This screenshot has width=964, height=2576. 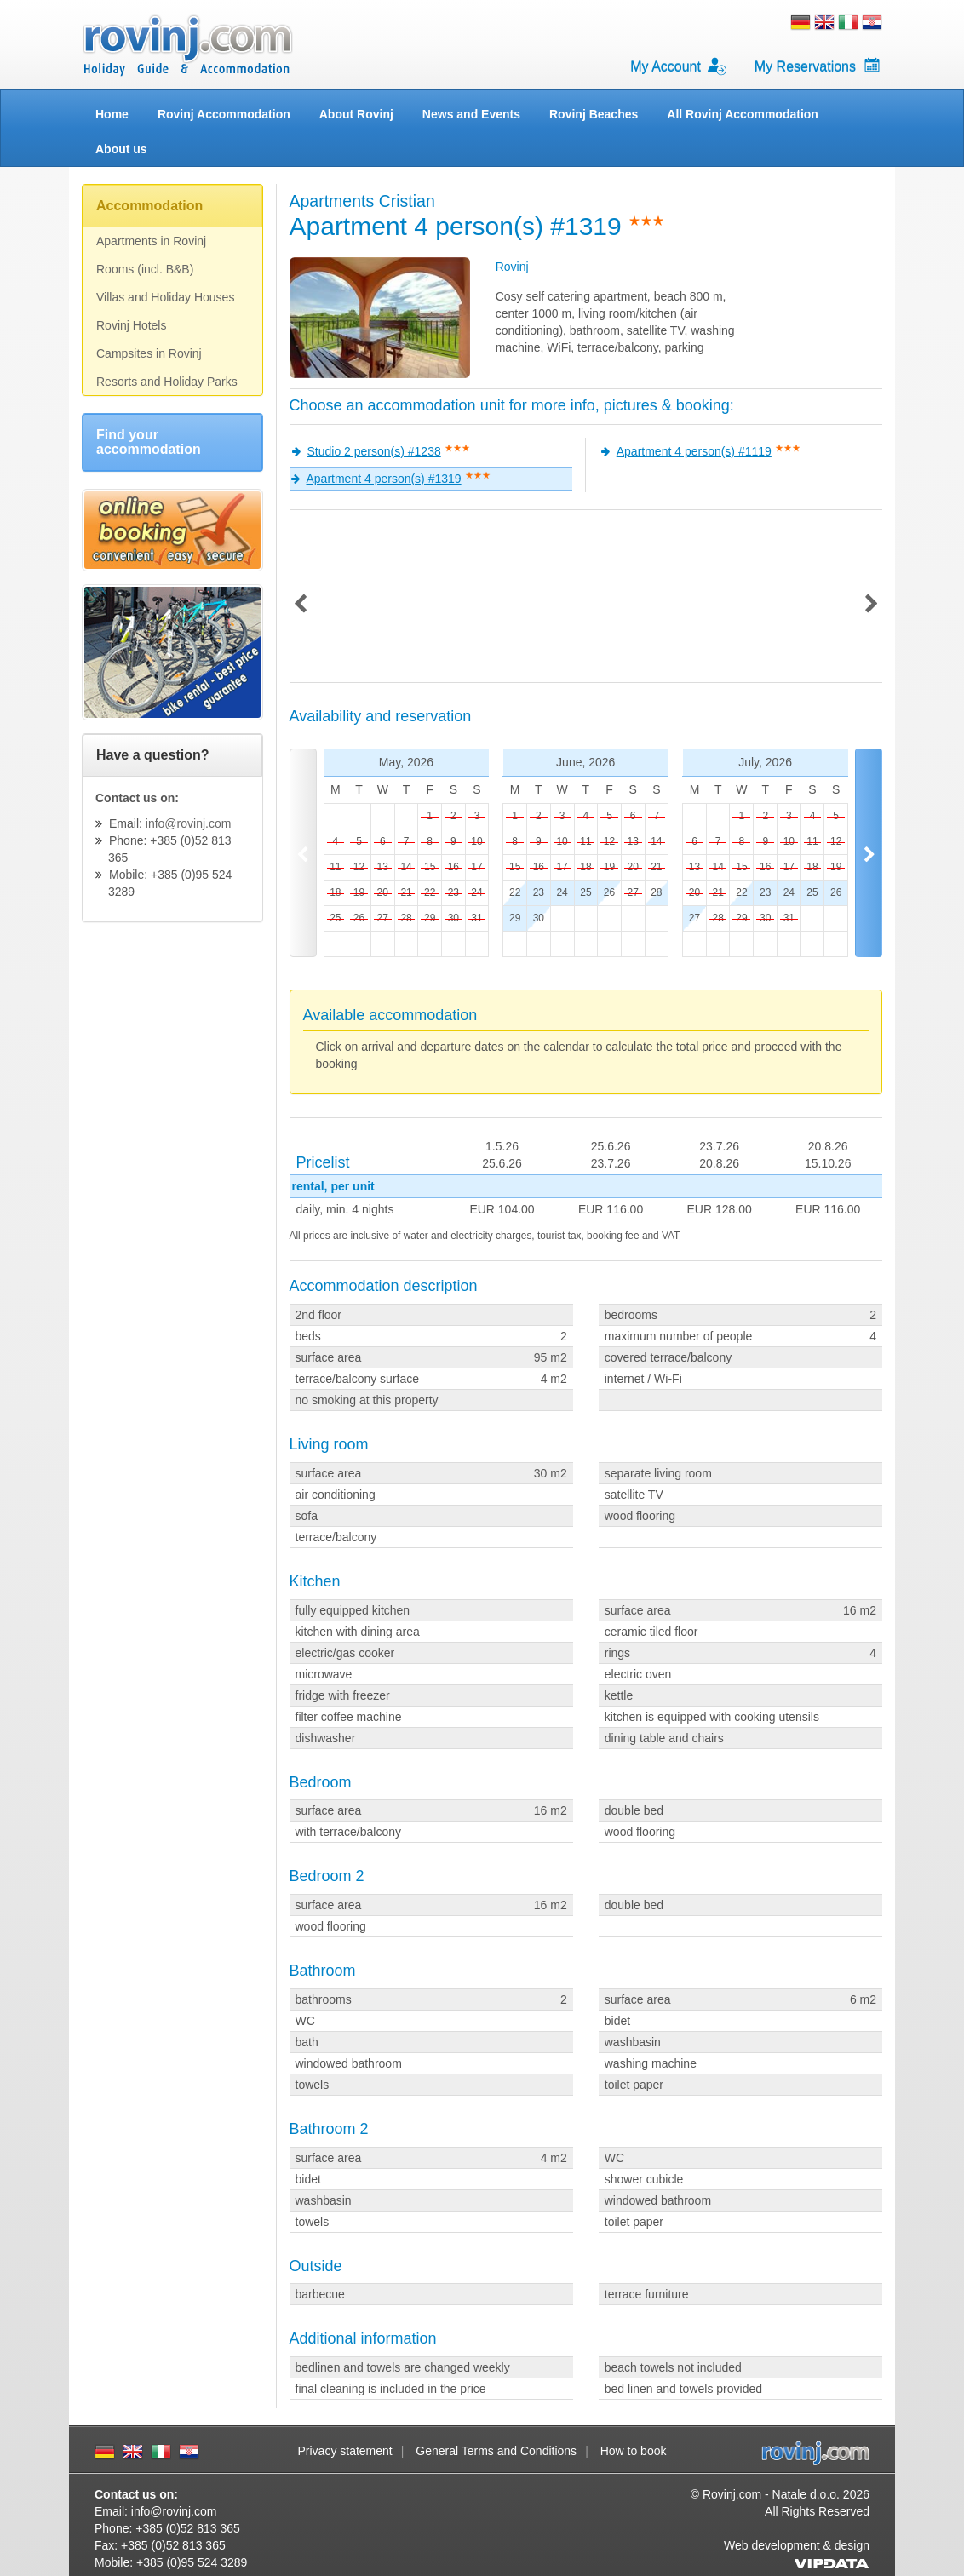 What do you see at coordinates (189, 823) in the screenshot?
I see `info@rovinj.com` at bounding box center [189, 823].